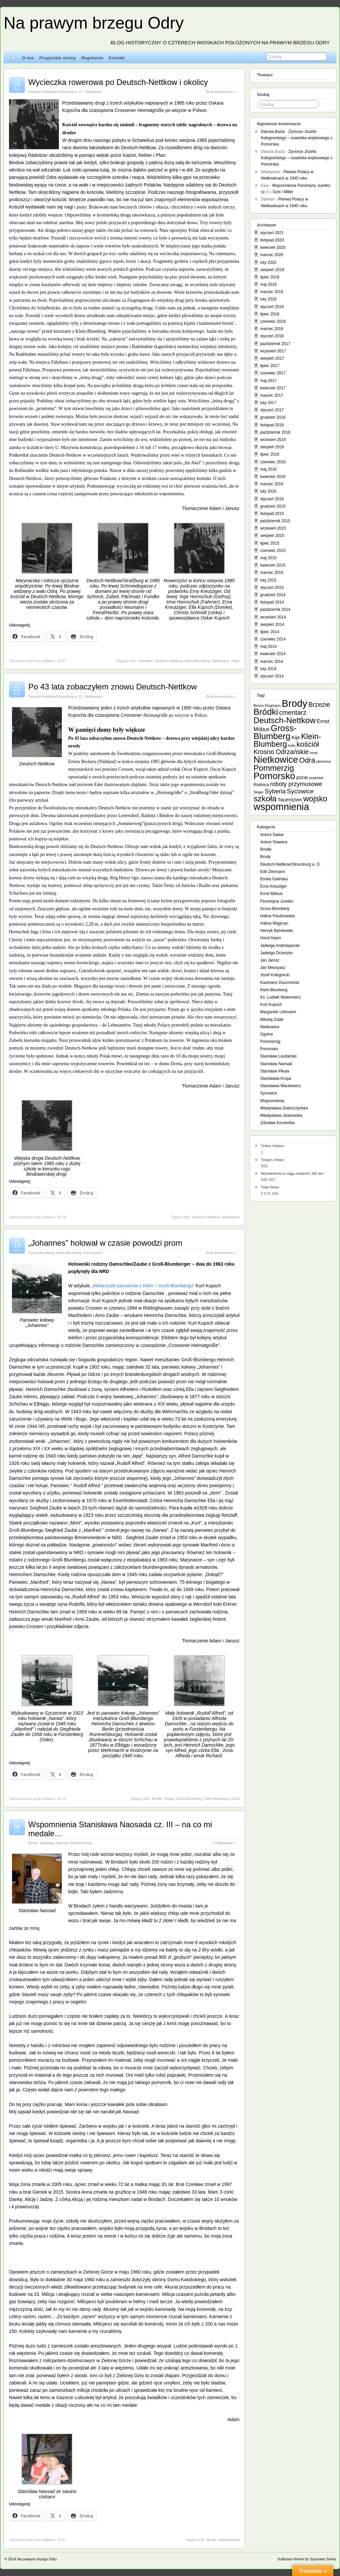 Image resolution: width=340 pixels, height=2576 pixels. What do you see at coordinates (48, 661) in the screenshot?
I see `Adam` at bounding box center [48, 661].